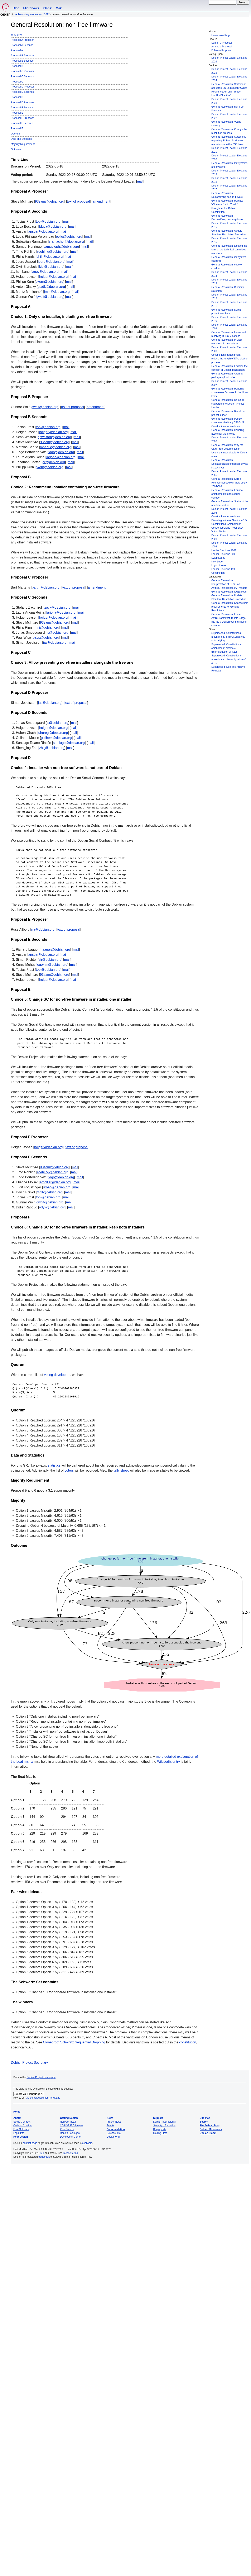  What do you see at coordinates (59, 8) in the screenshot?
I see `Wiki` at bounding box center [59, 8].